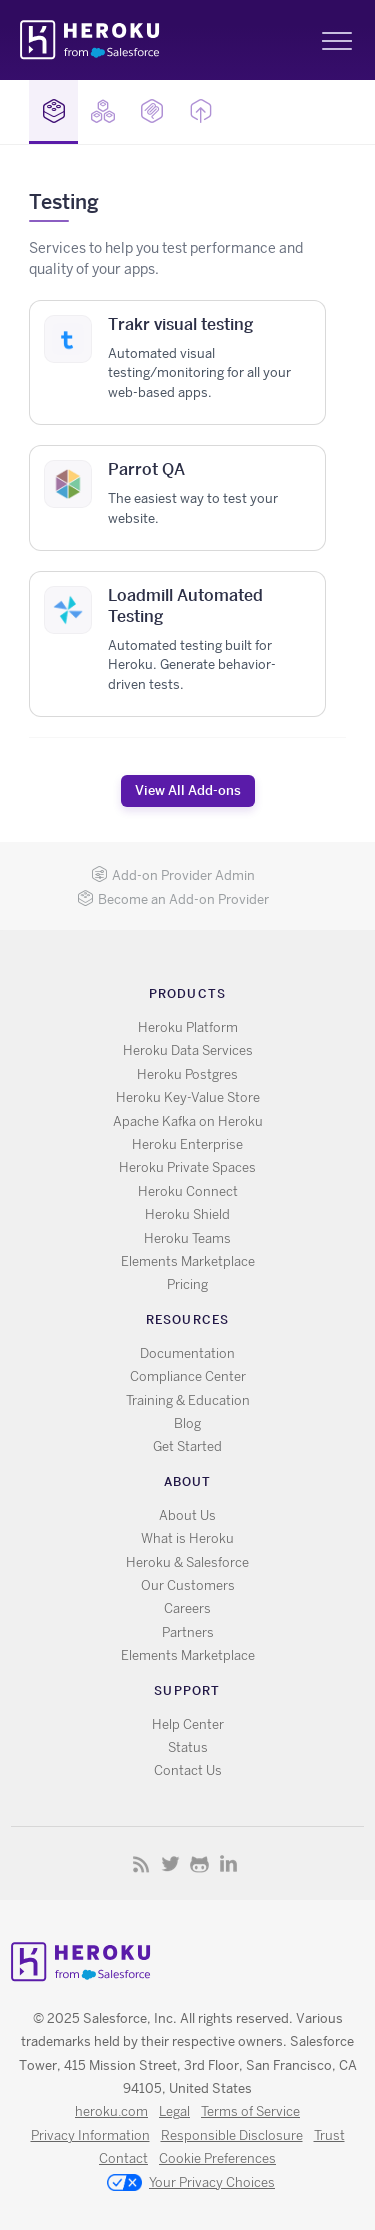 This screenshot has width=375, height=2230. Describe the element at coordinates (187, 1562) in the screenshot. I see `Heroku & Salesforce` at that location.